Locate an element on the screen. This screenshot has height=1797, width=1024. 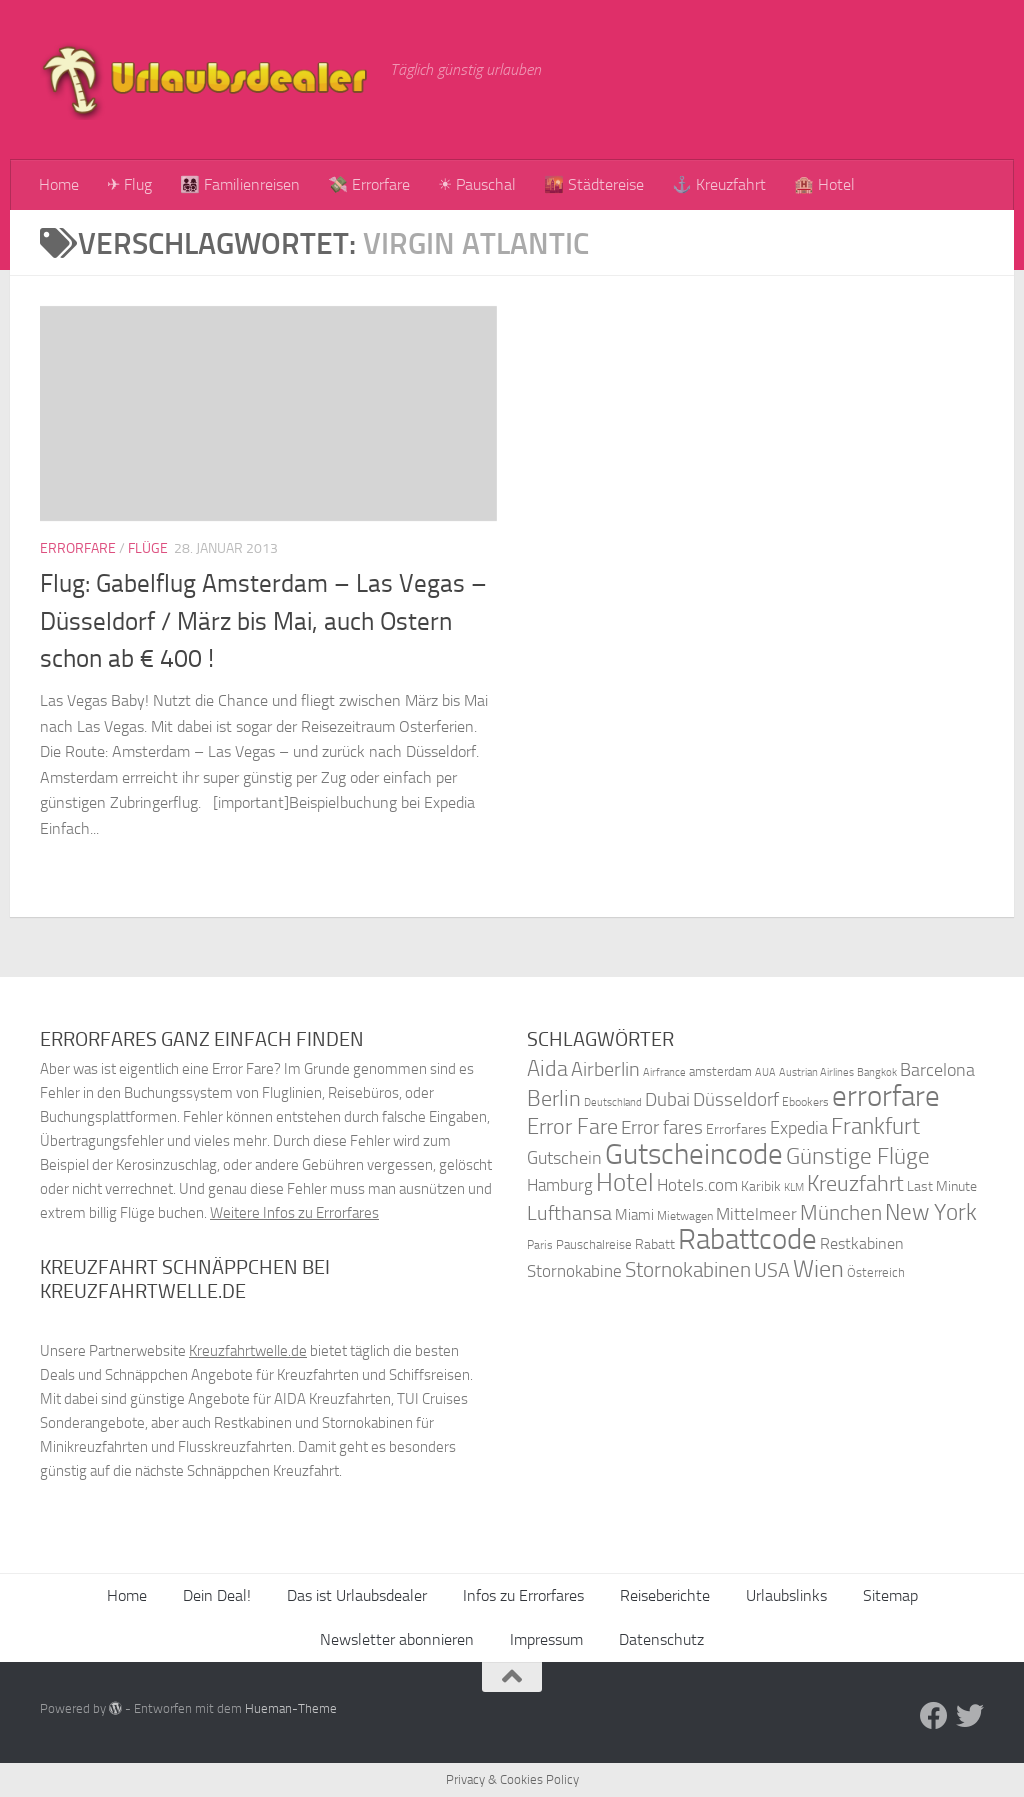
Dein Deal! is located at coordinates (217, 1595).